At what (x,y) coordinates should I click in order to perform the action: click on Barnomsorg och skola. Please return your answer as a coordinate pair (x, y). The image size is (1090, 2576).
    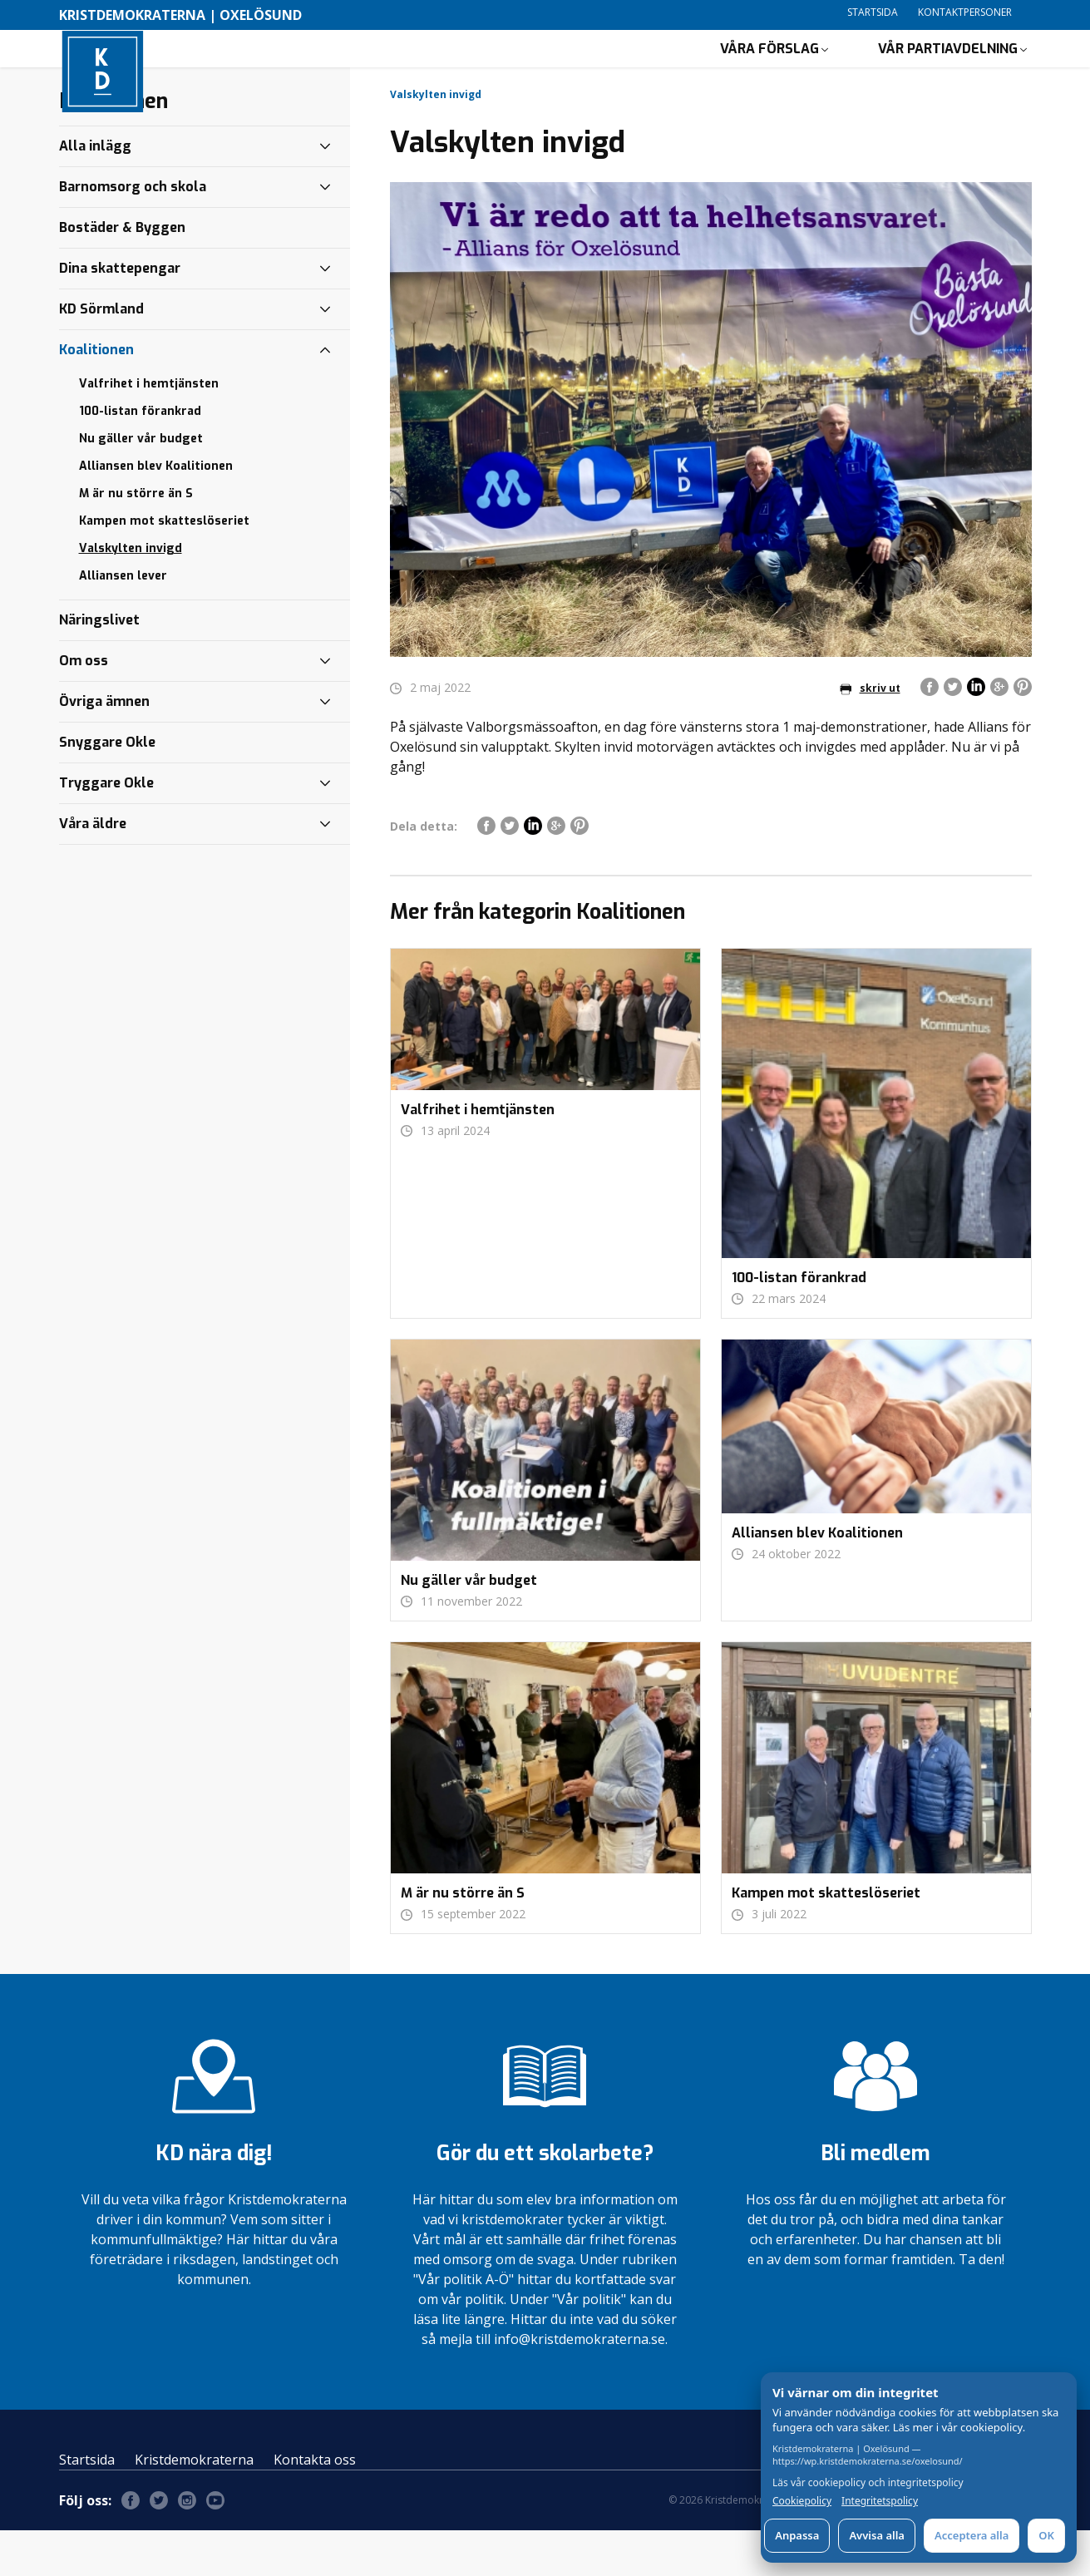
    Looking at the image, I should click on (132, 232).